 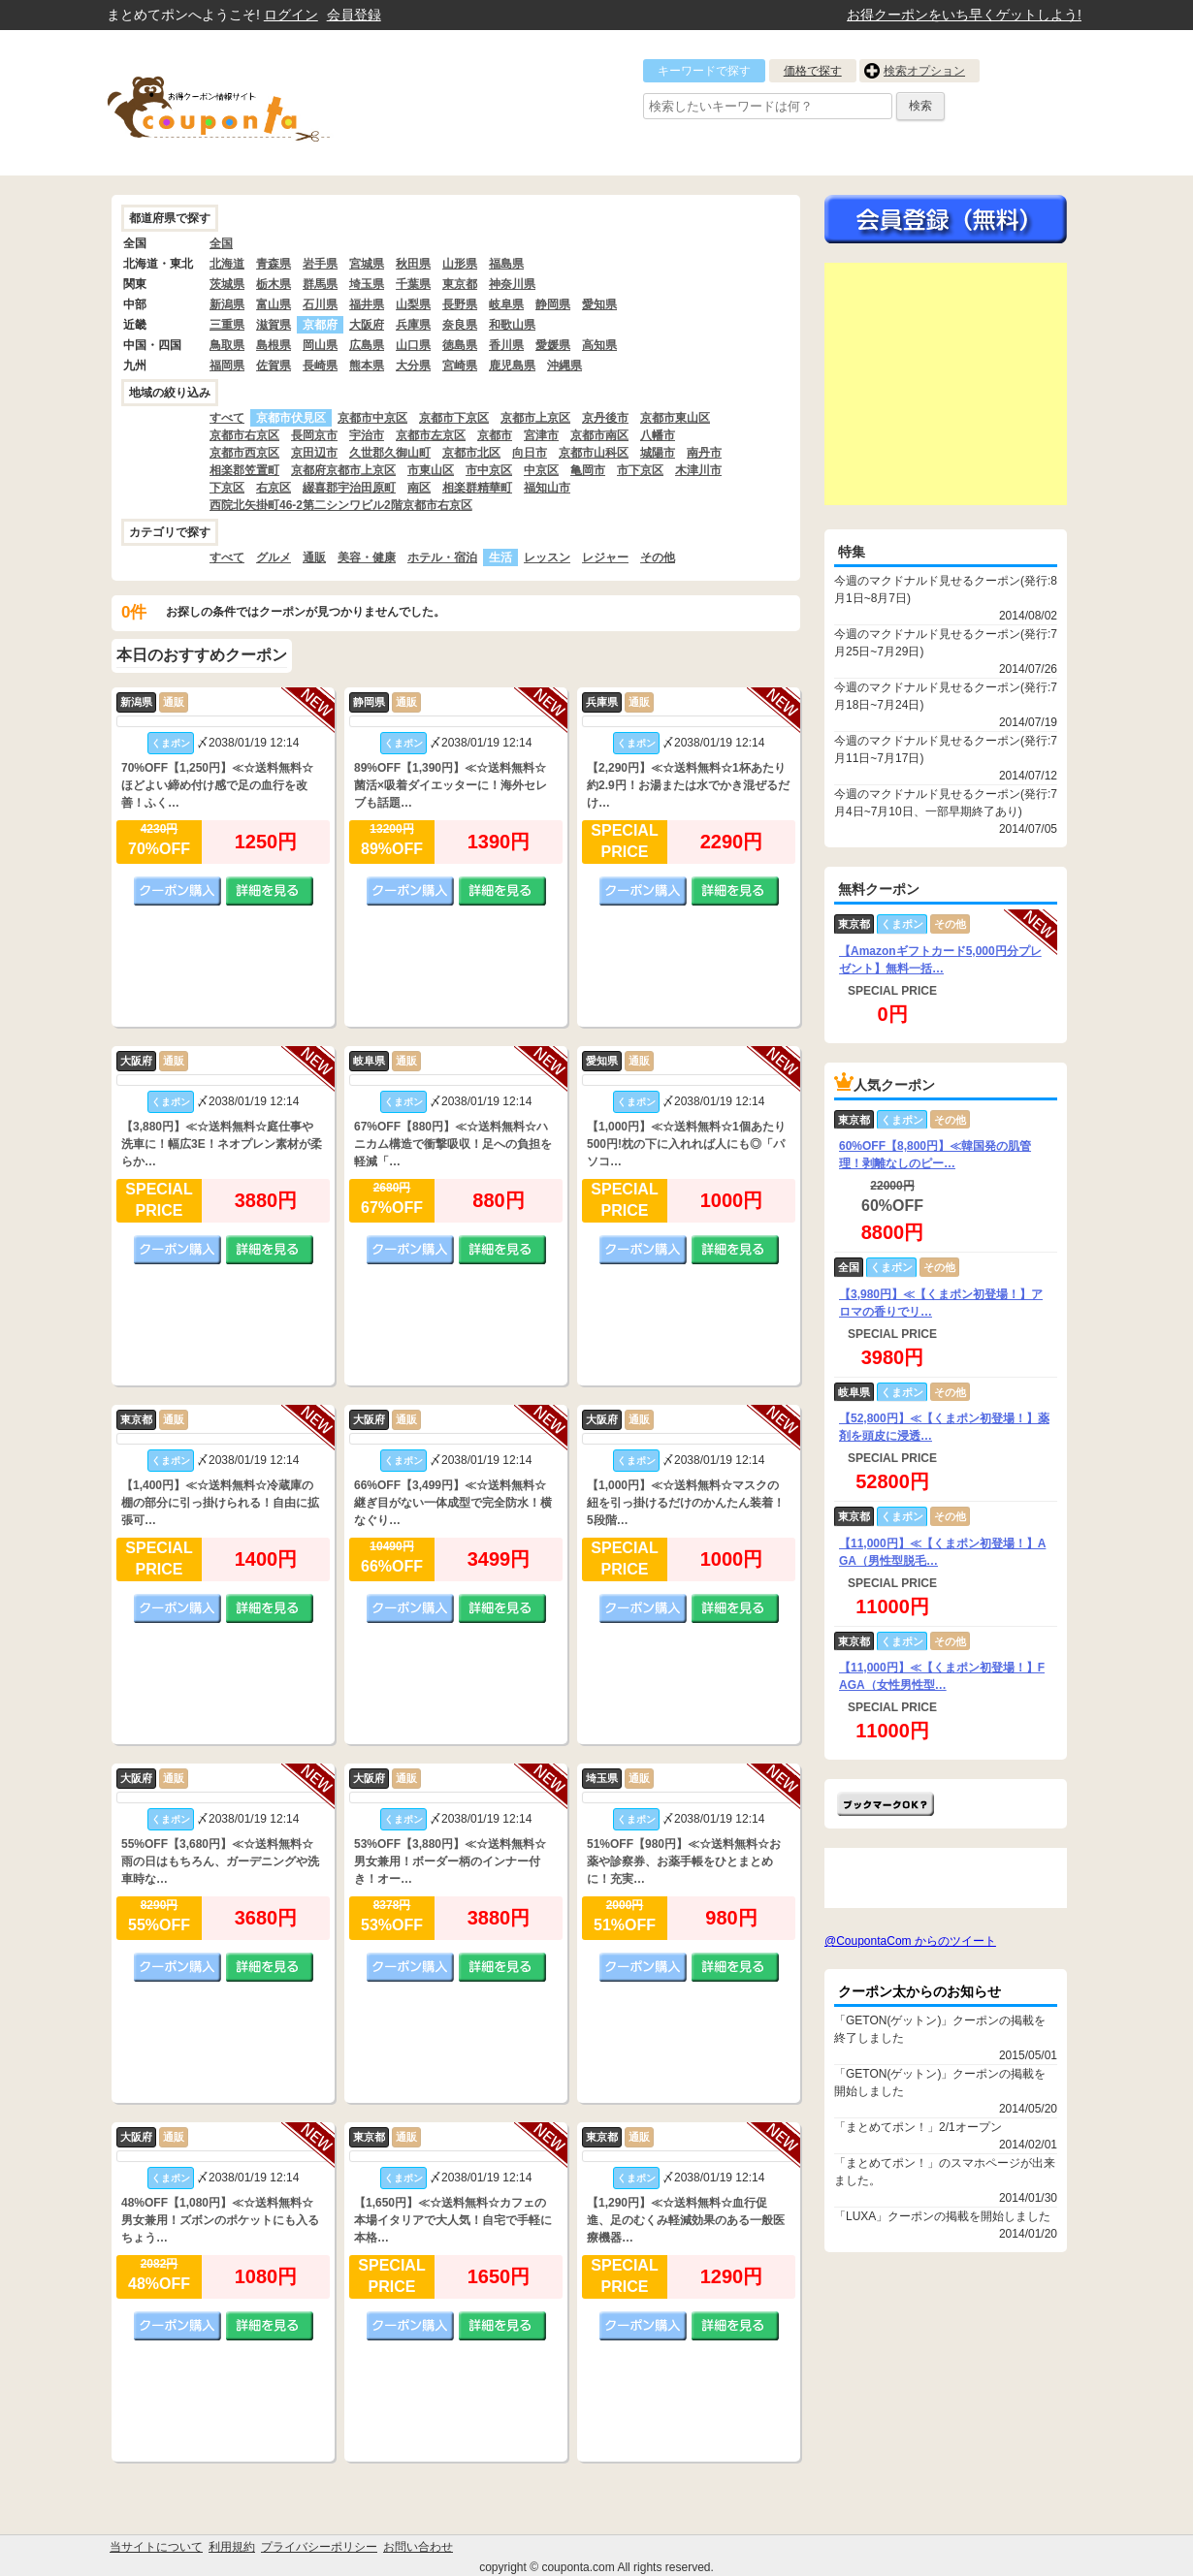 What do you see at coordinates (459, 365) in the screenshot?
I see `宮崎県` at bounding box center [459, 365].